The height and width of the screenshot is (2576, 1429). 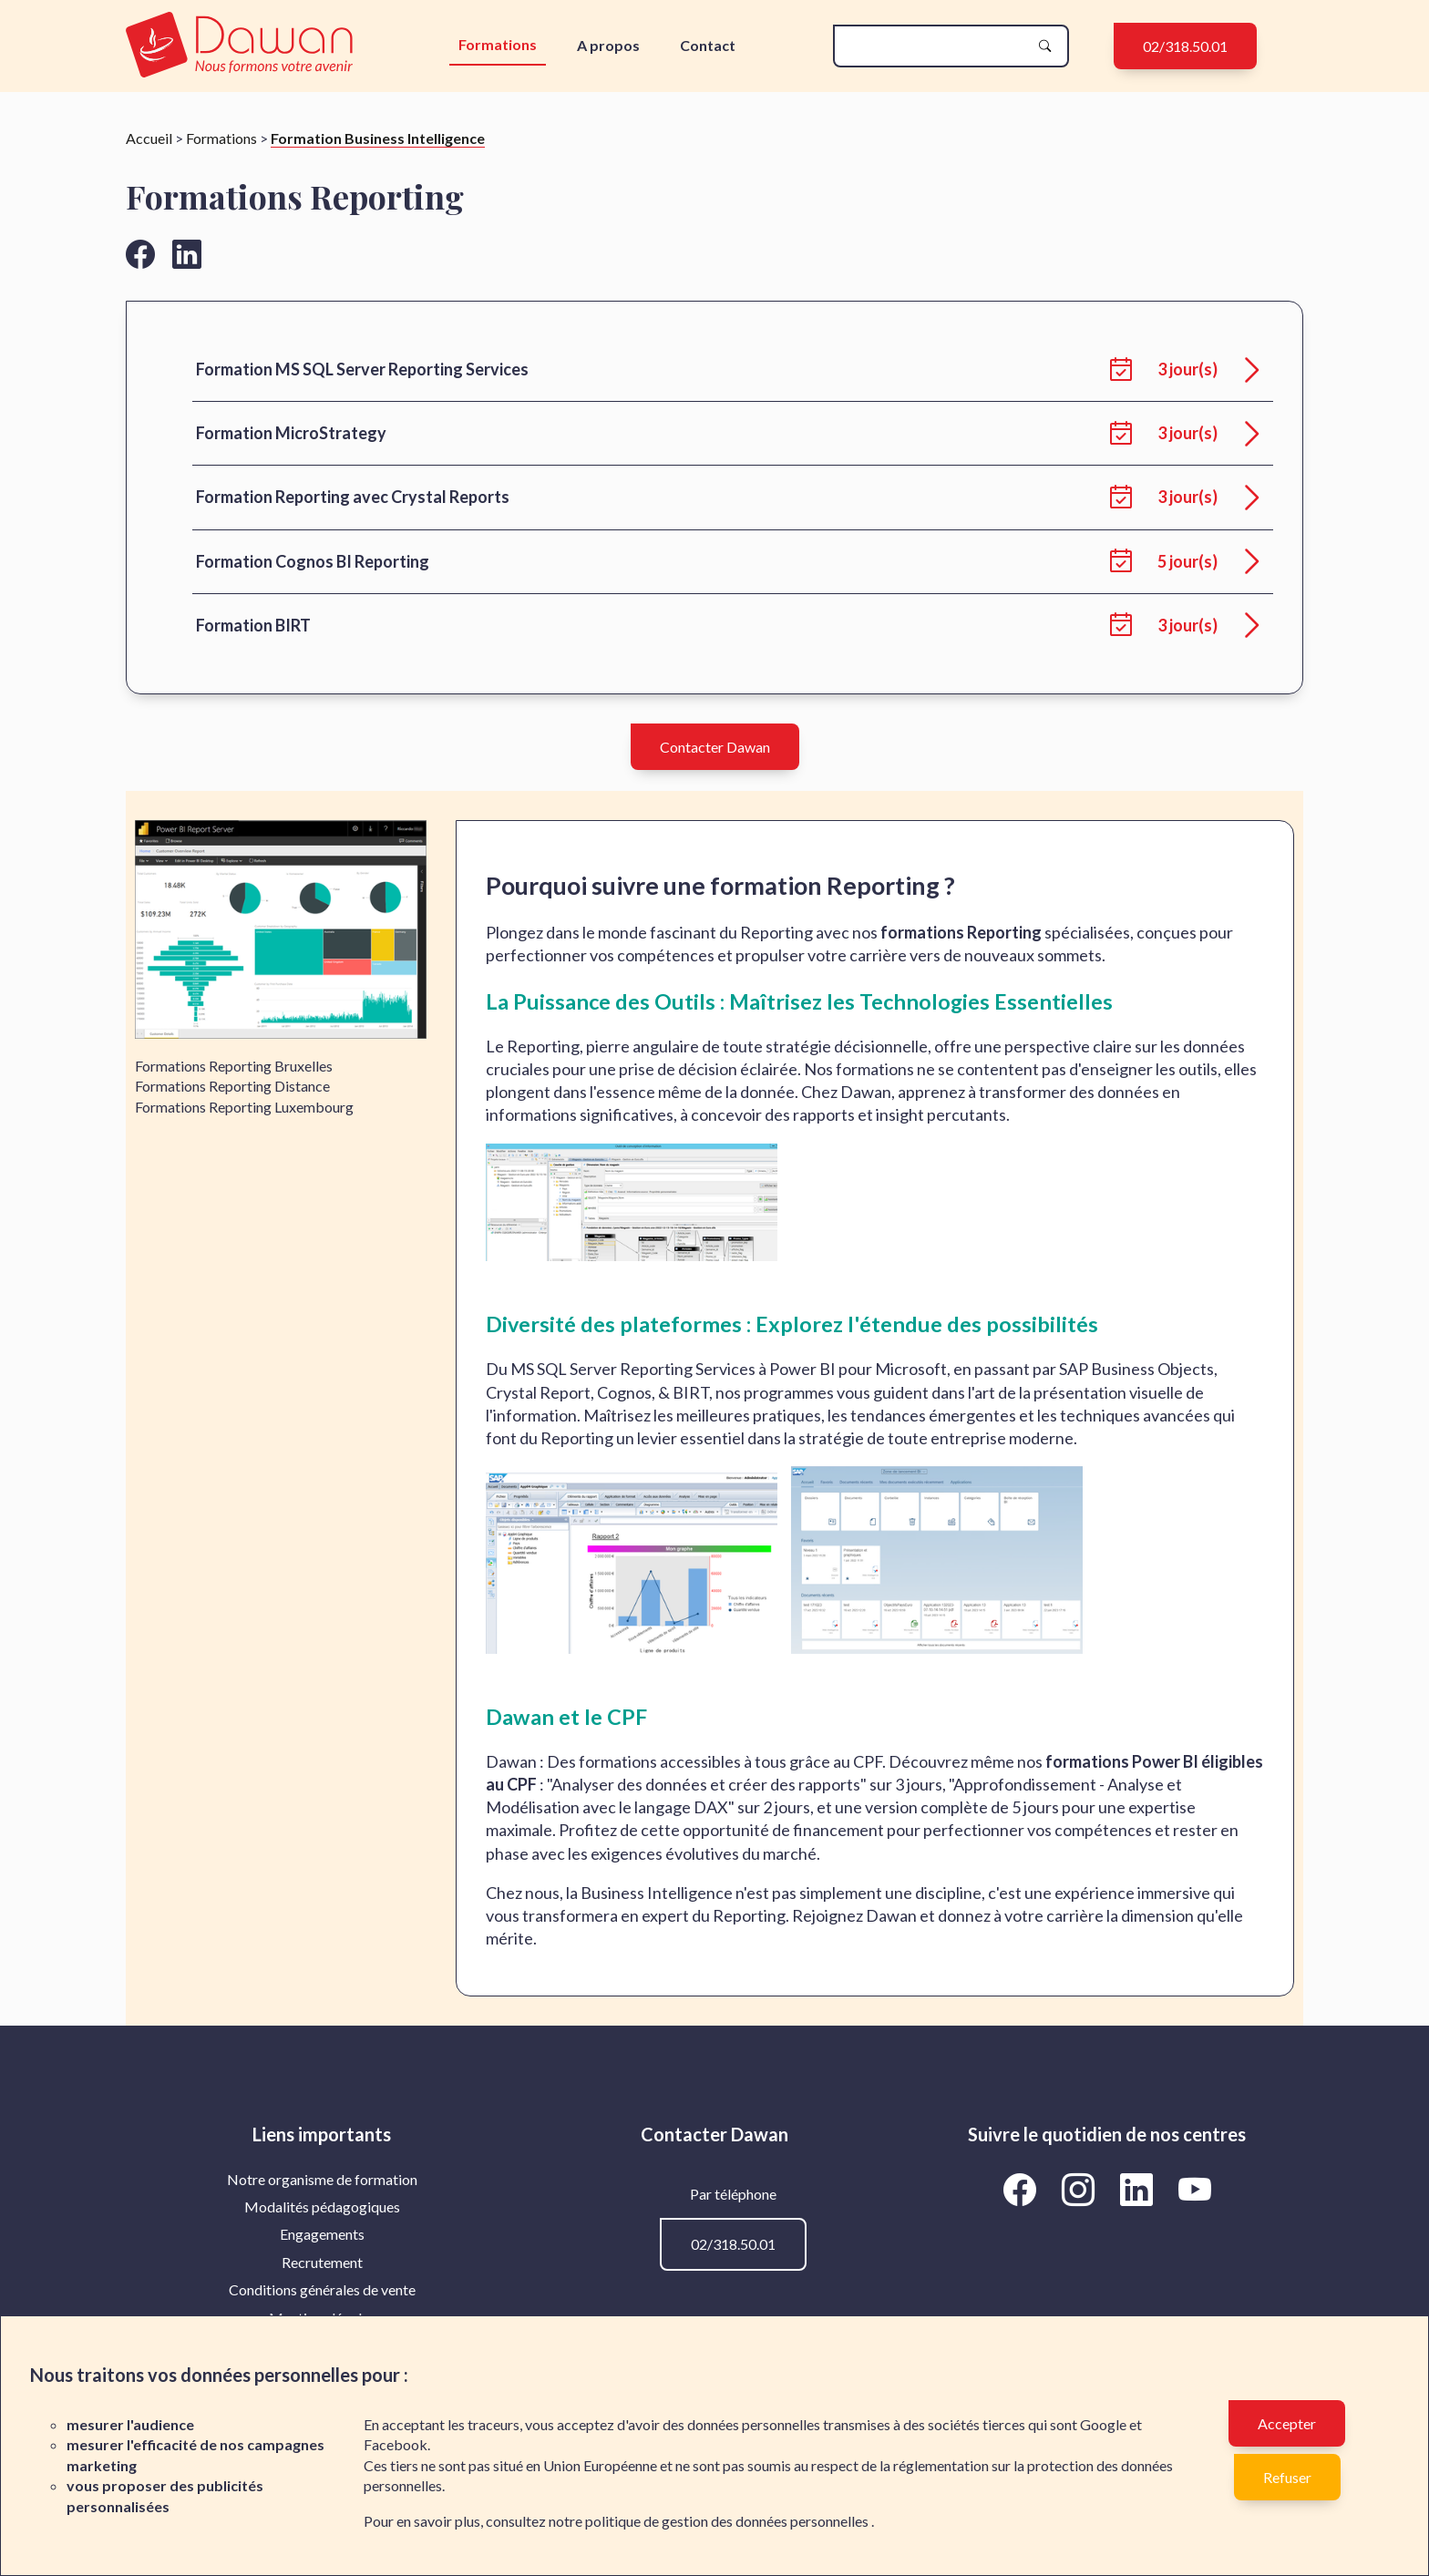 What do you see at coordinates (935, 46) in the screenshot?
I see `[recherche]` at bounding box center [935, 46].